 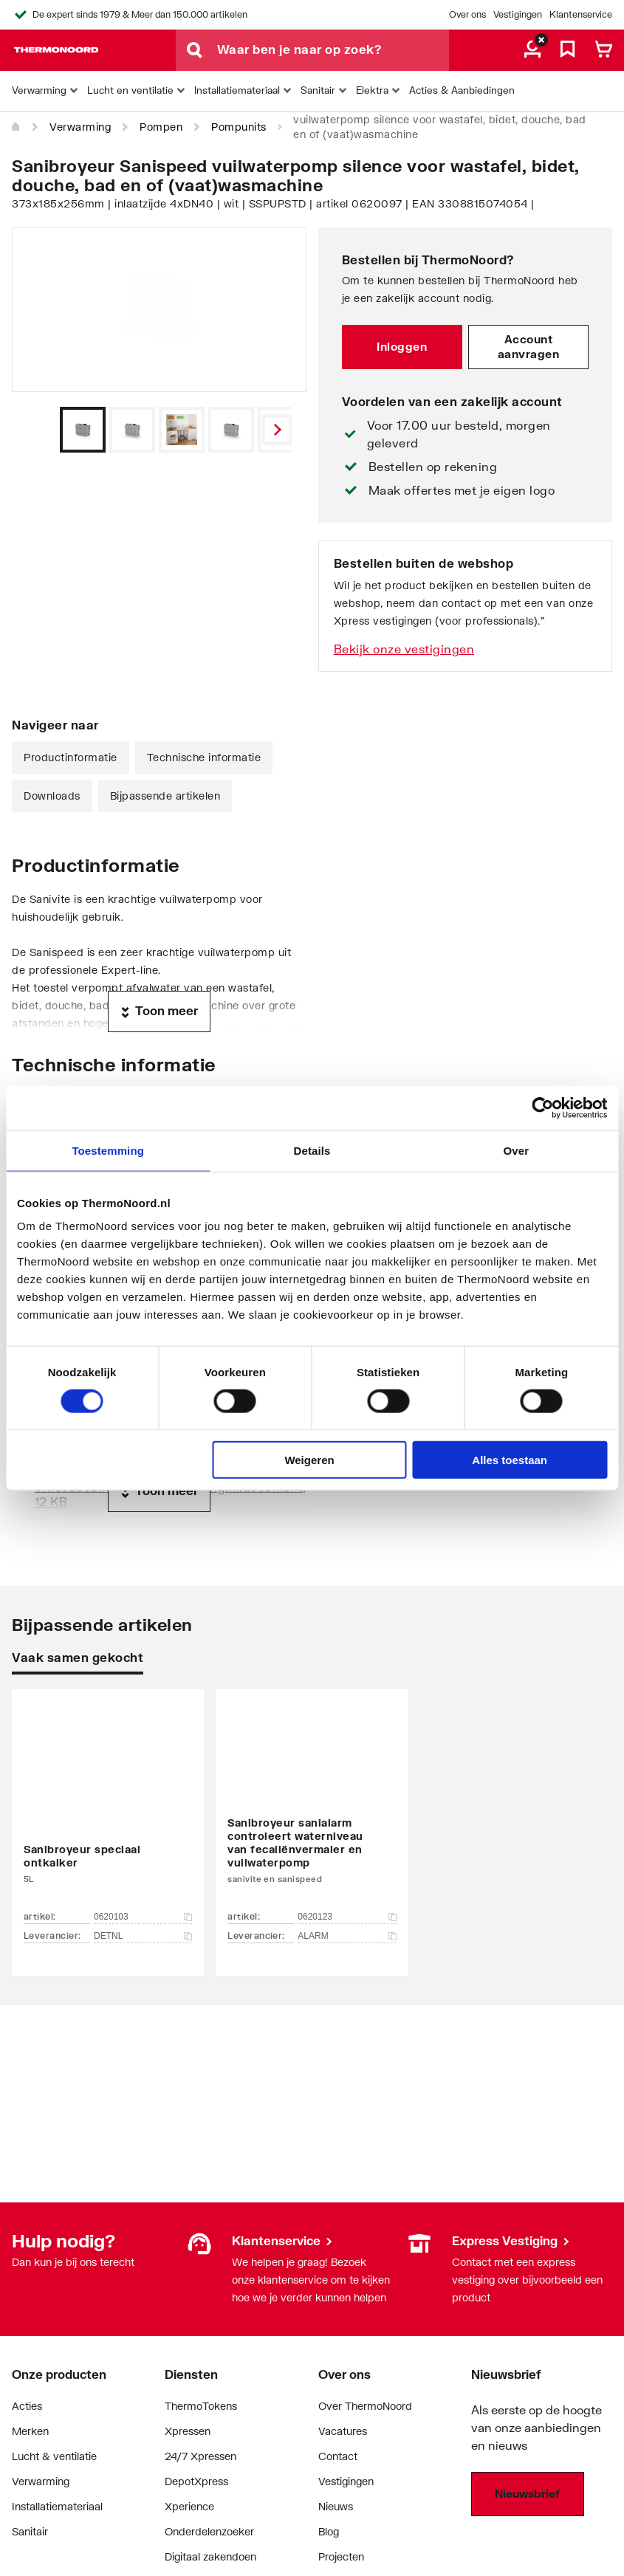 I want to click on Lucht & ventilatie, so click(x=54, y=2456).